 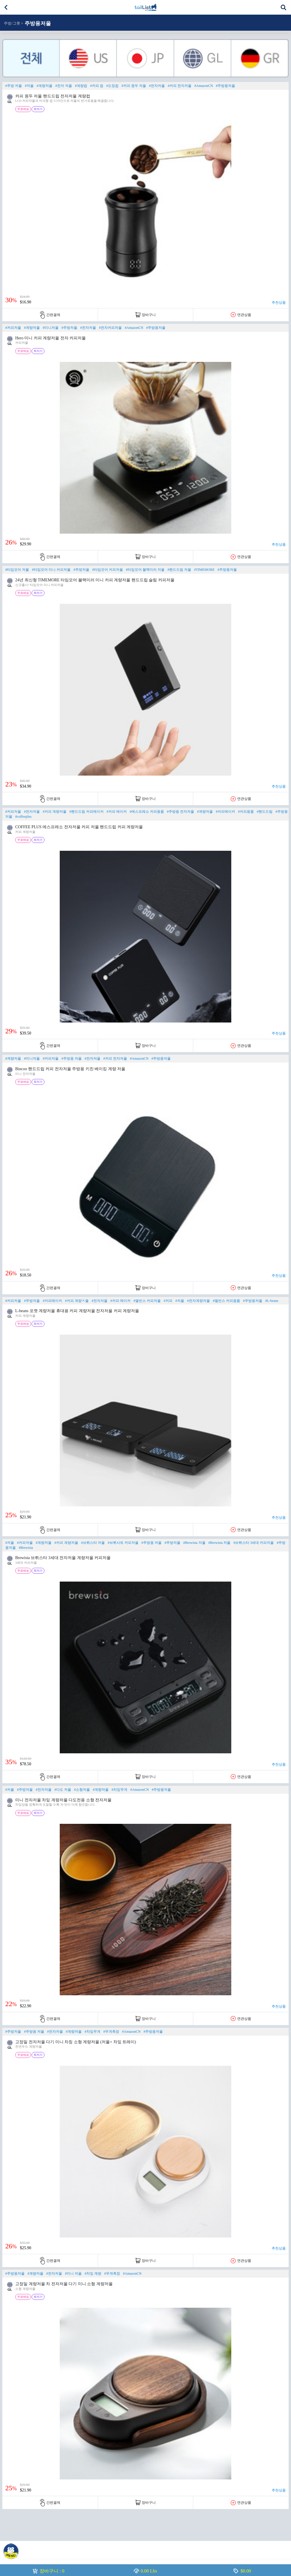 What do you see at coordinates (12, 23) in the screenshot?
I see `주방/그릇` at bounding box center [12, 23].